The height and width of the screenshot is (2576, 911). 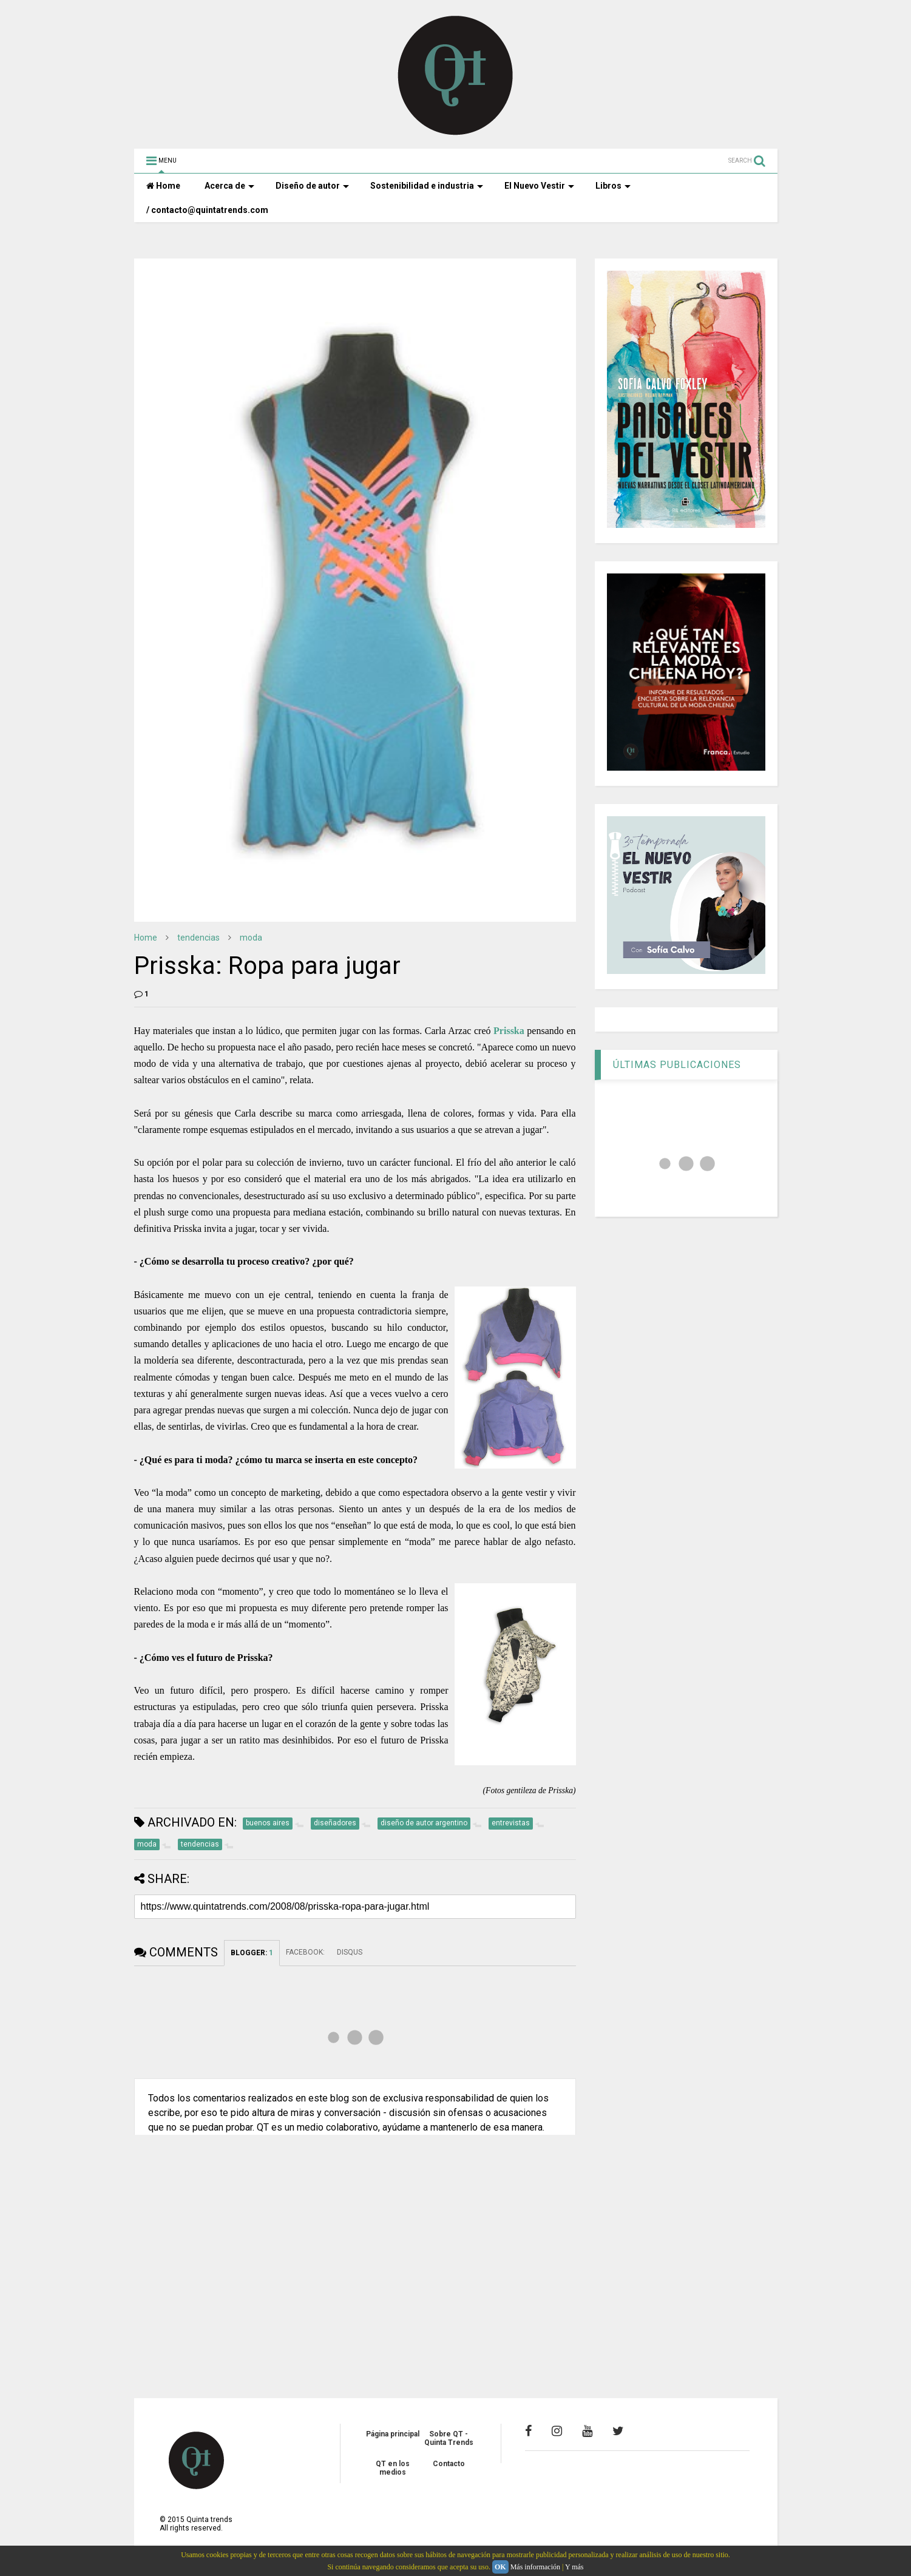 I want to click on El Nuevo Vestir, so click(x=539, y=186).